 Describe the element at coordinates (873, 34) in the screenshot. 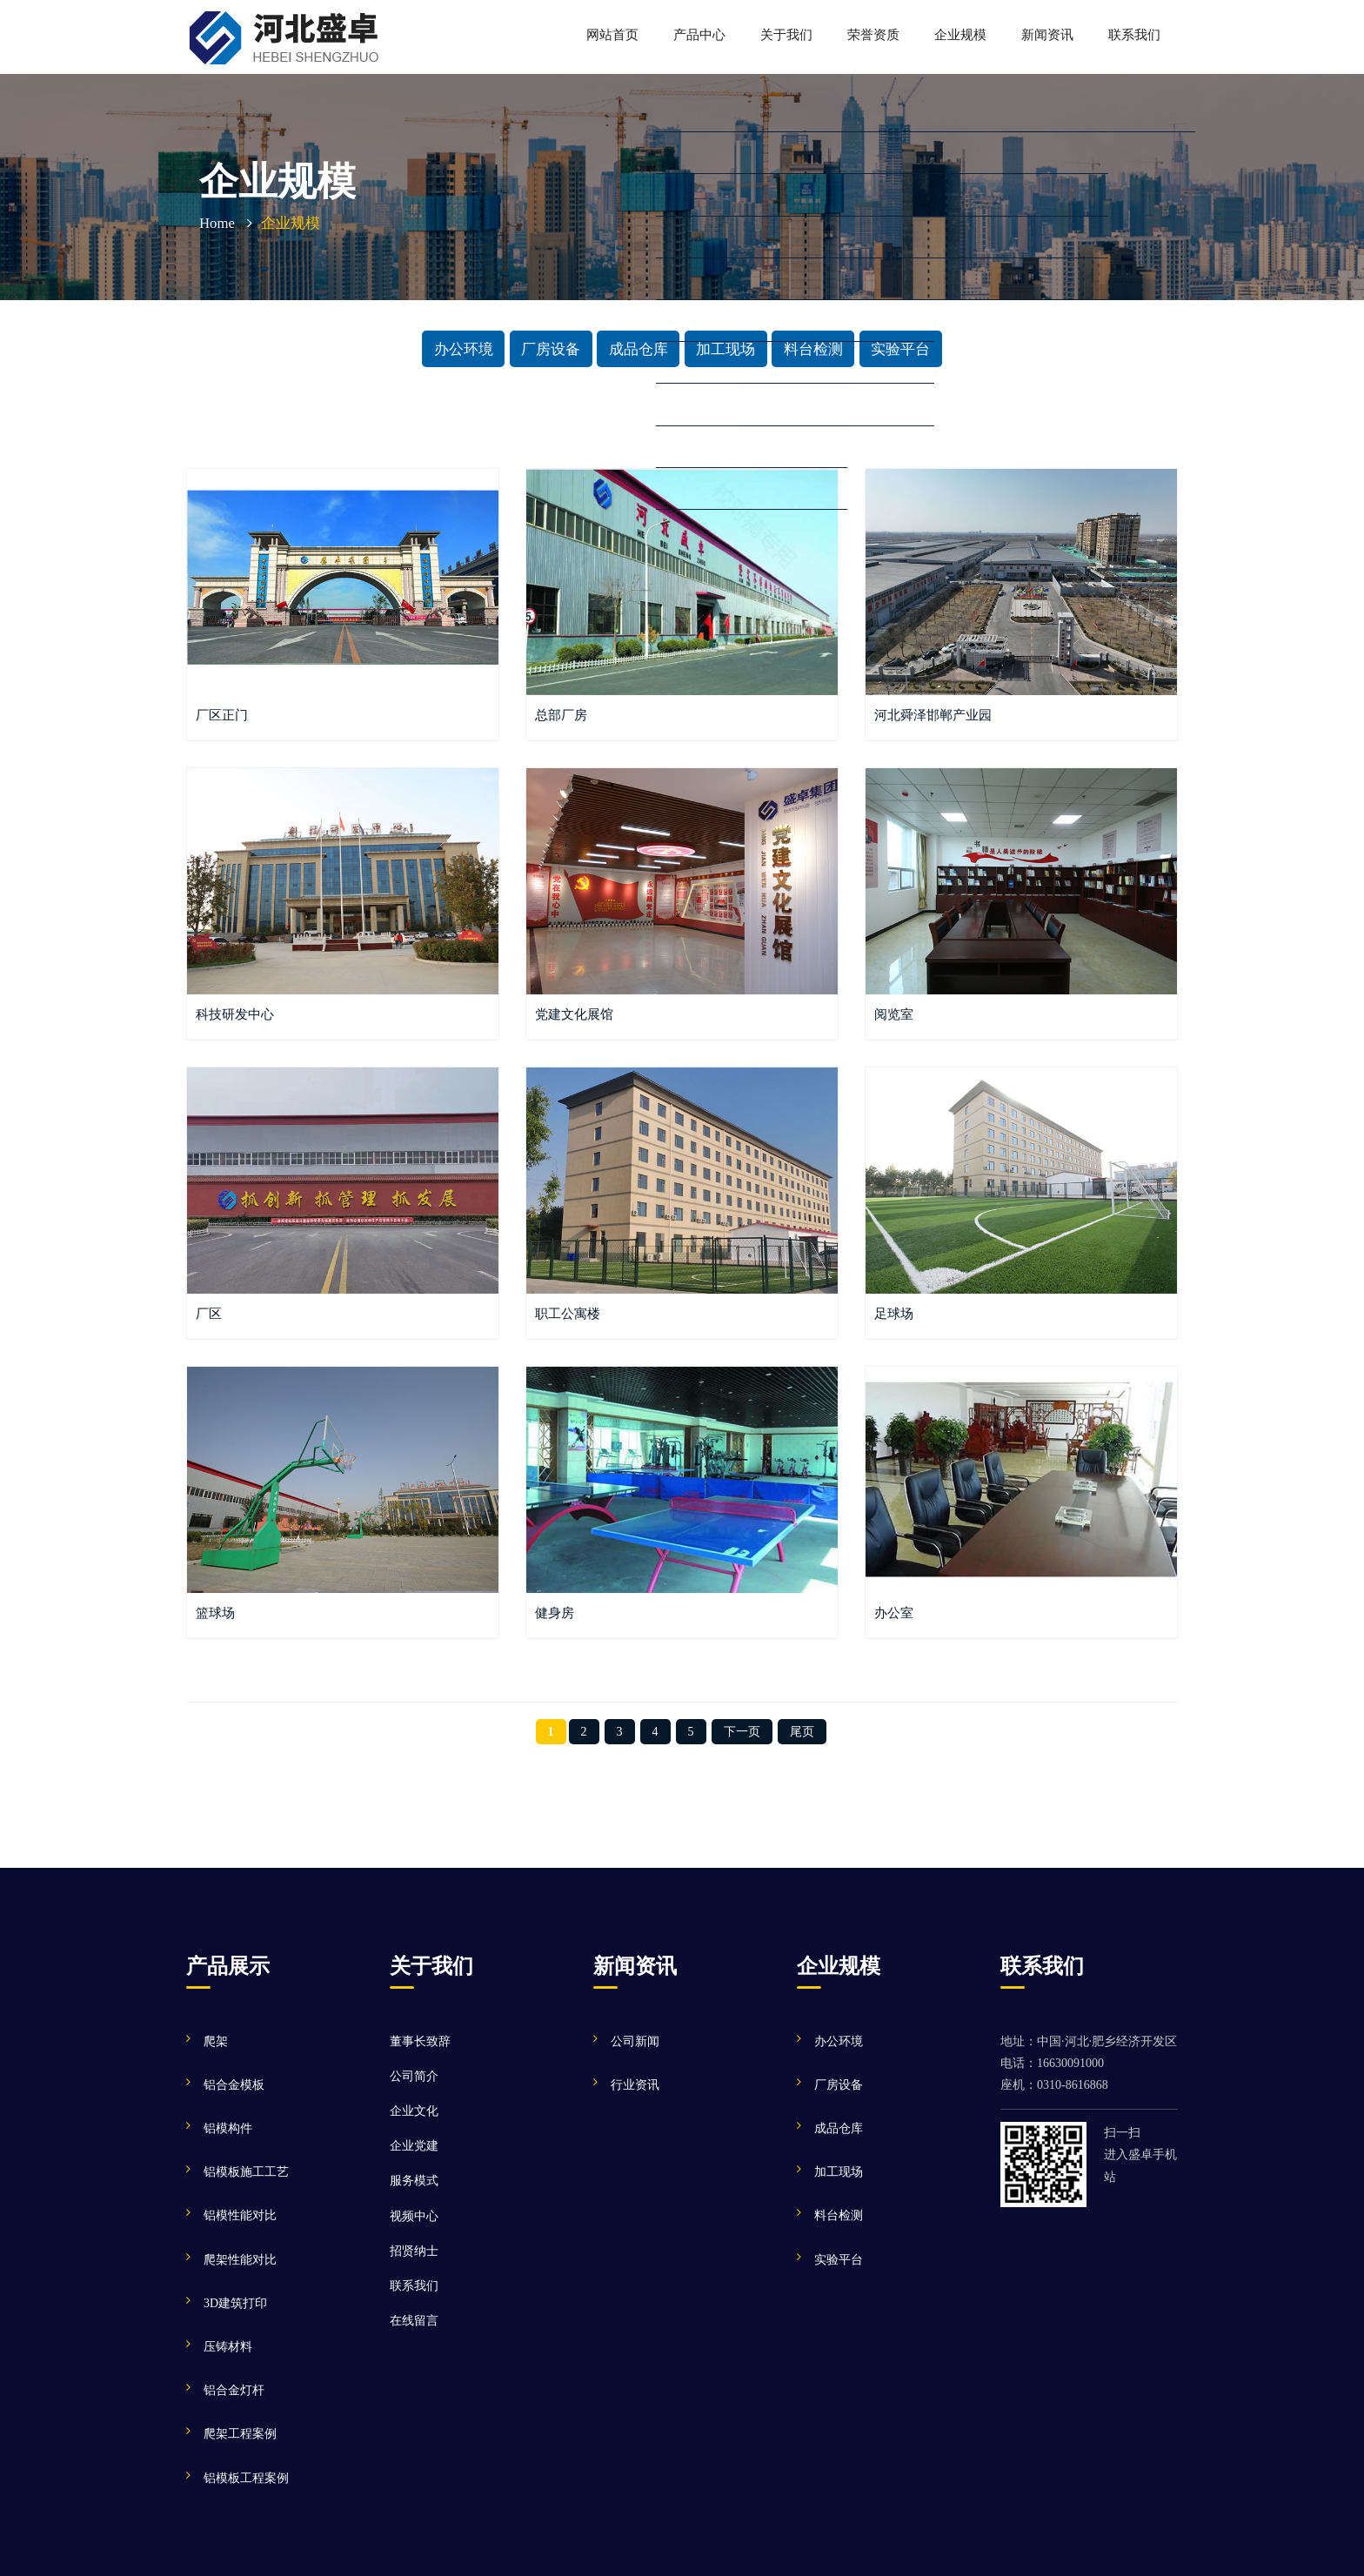

I see `荣誉资质` at that location.